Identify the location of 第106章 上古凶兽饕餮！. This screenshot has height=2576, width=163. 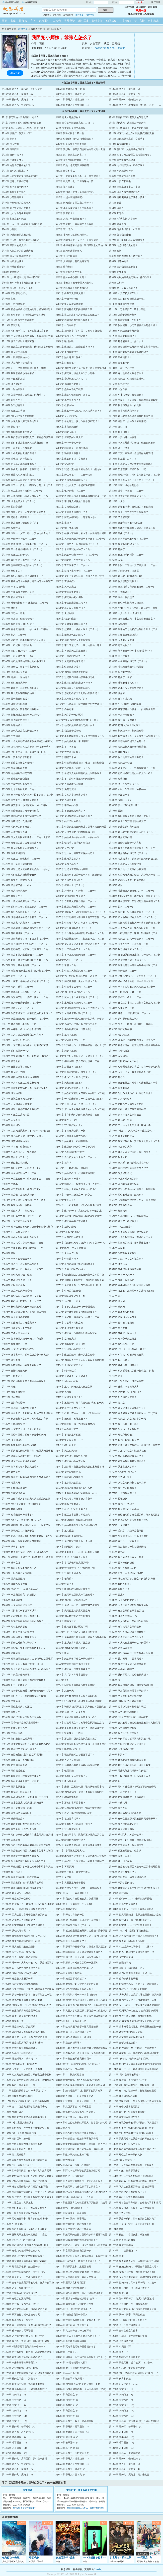
(14, 304).